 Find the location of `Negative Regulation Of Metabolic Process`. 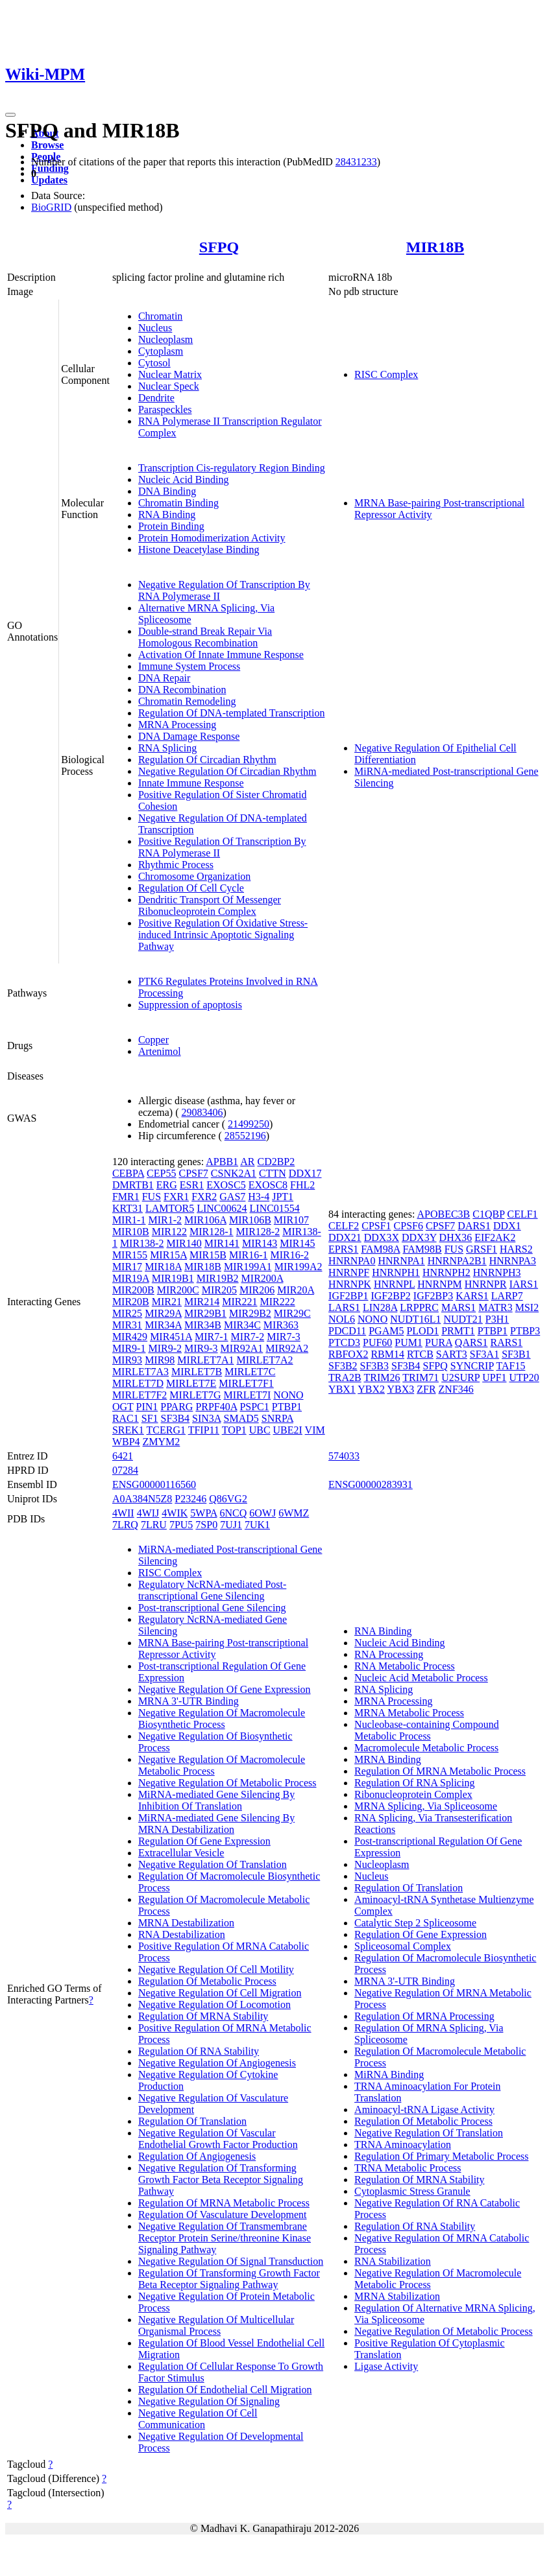

Negative Regulation Of Metabolic Process is located at coordinates (227, 1782).